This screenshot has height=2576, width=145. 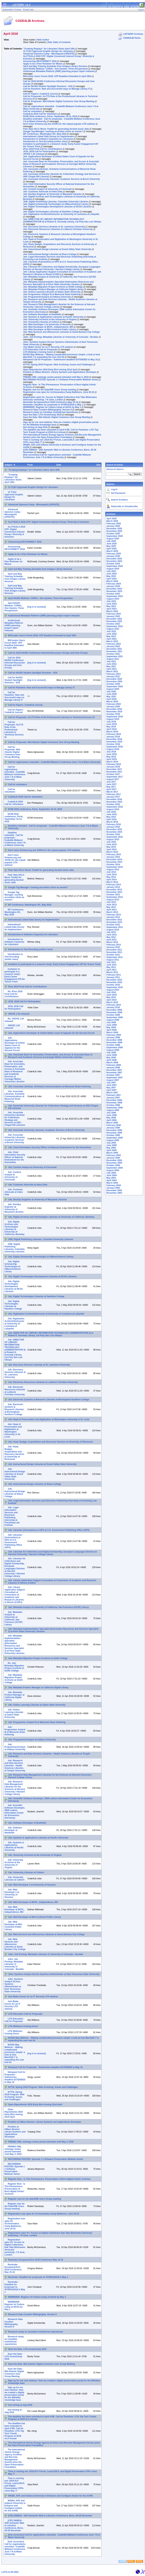 What do you see at coordinates (114, 1163) in the screenshot?
I see `November 2004` at bounding box center [114, 1163].